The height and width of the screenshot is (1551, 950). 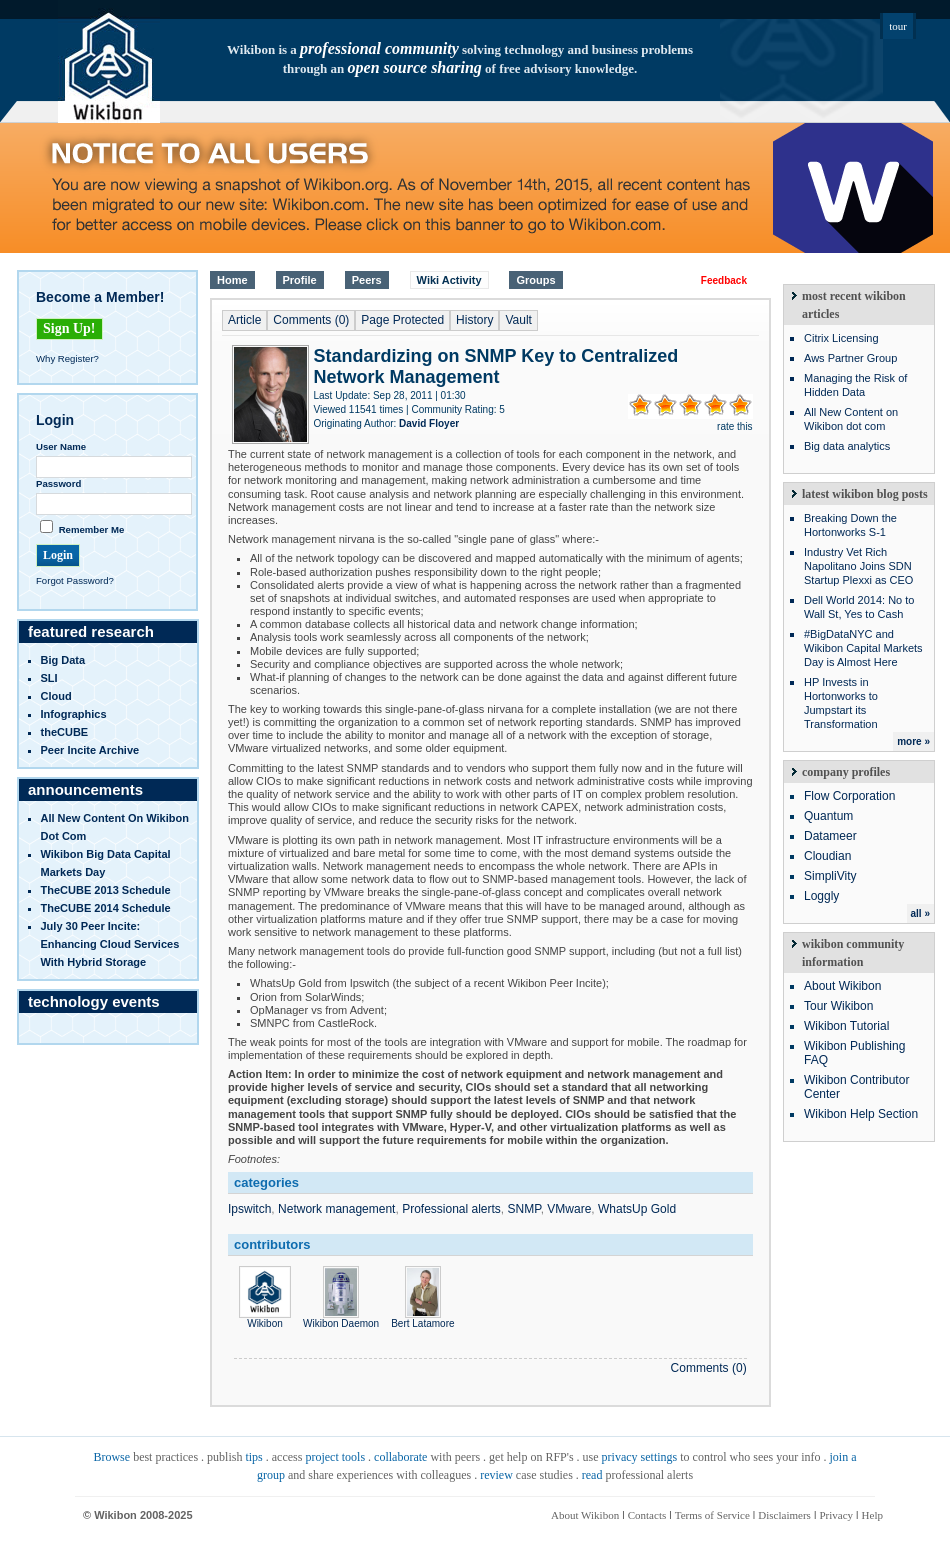 I want to click on Bert Latamore, so click(x=422, y=1318).